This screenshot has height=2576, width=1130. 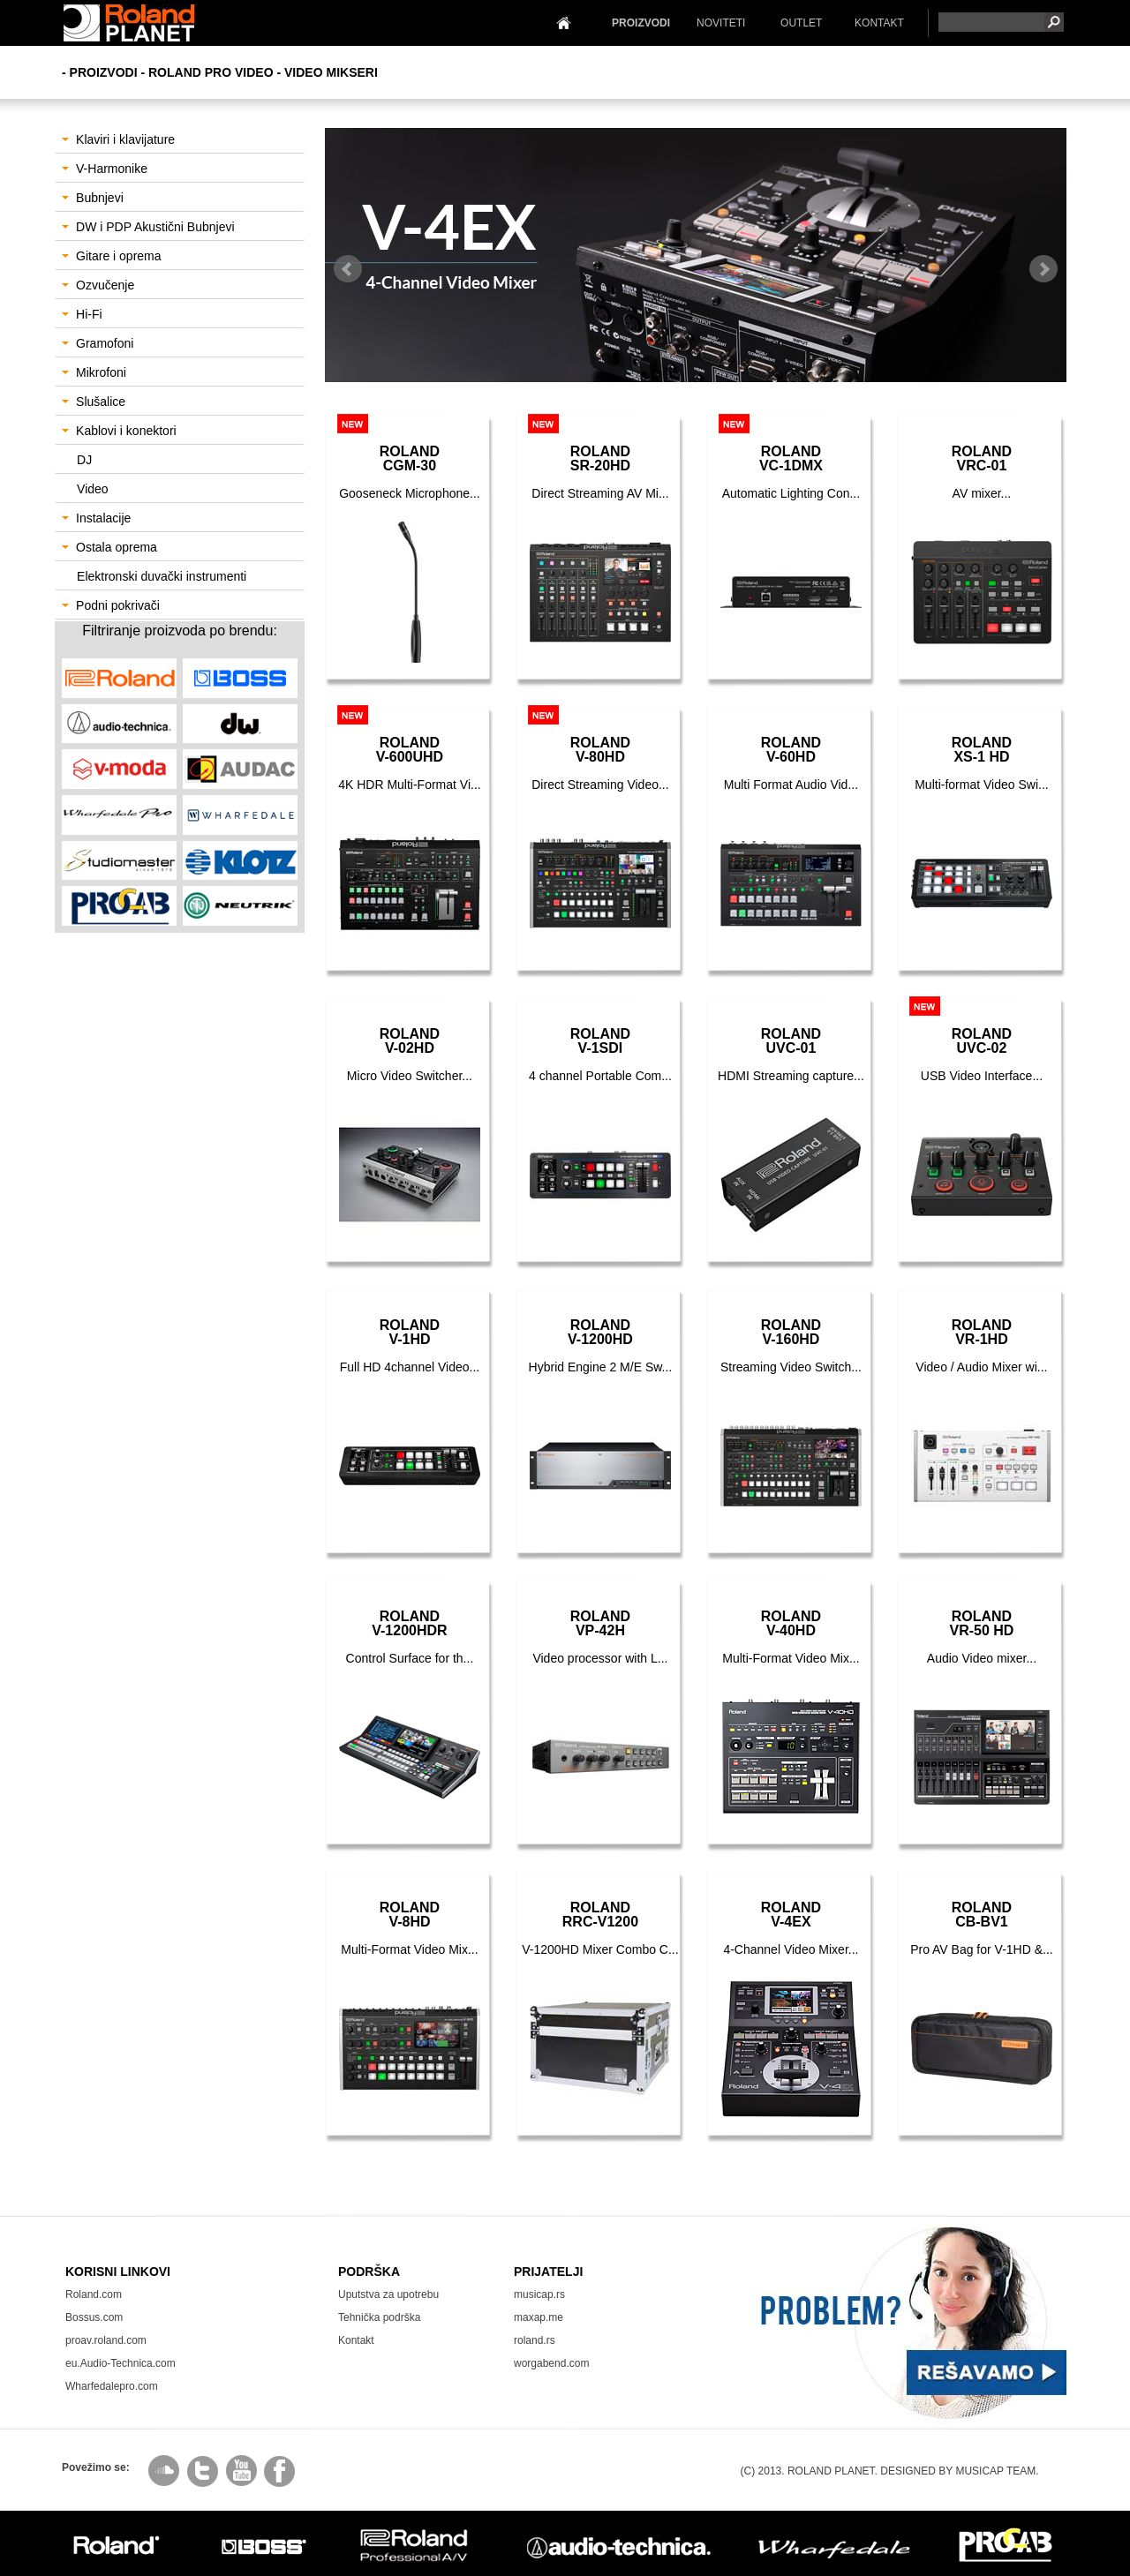 I want to click on Roland.com, so click(x=93, y=2294).